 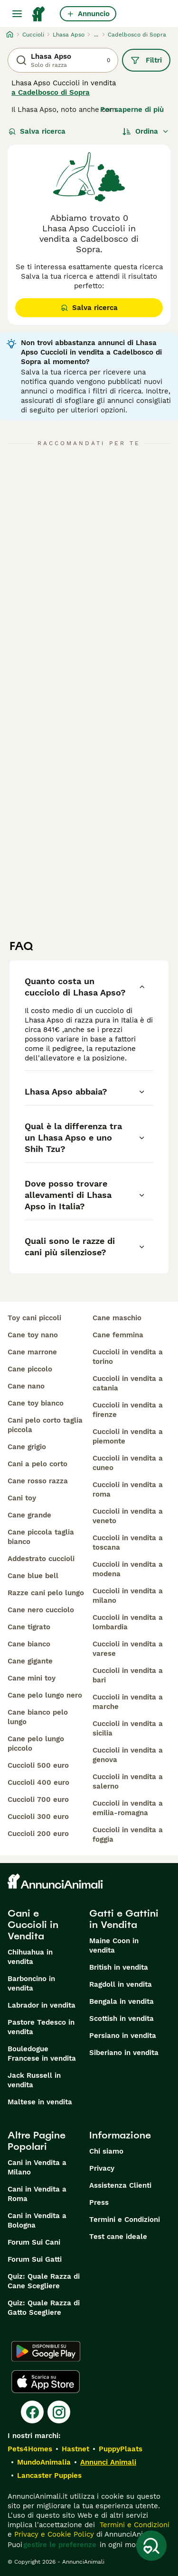 I want to click on Chi siamo, so click(x=106, y=2151).